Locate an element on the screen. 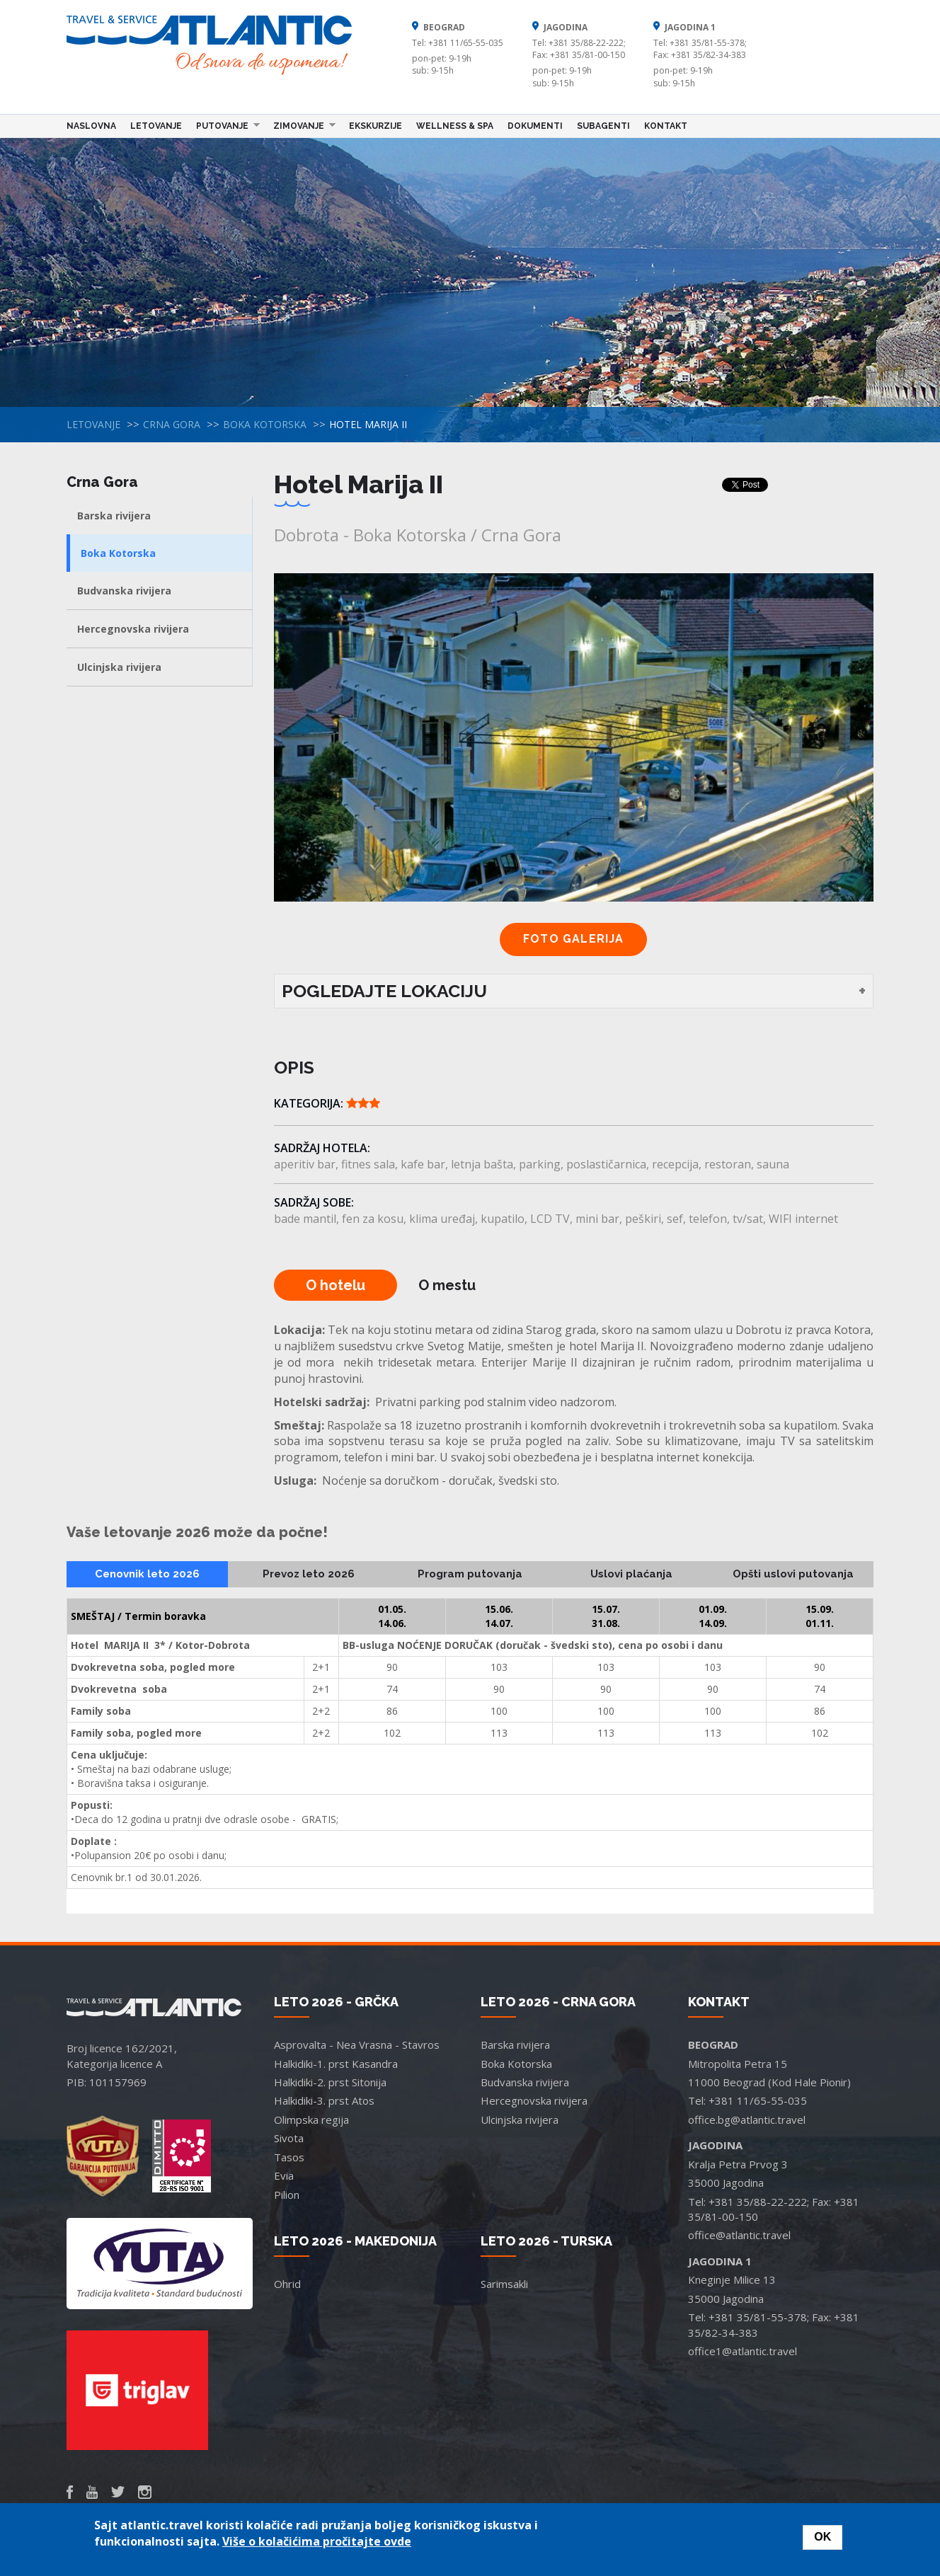 The image size is (940, 2576). Tasos is located at coordinates (289, 2157).